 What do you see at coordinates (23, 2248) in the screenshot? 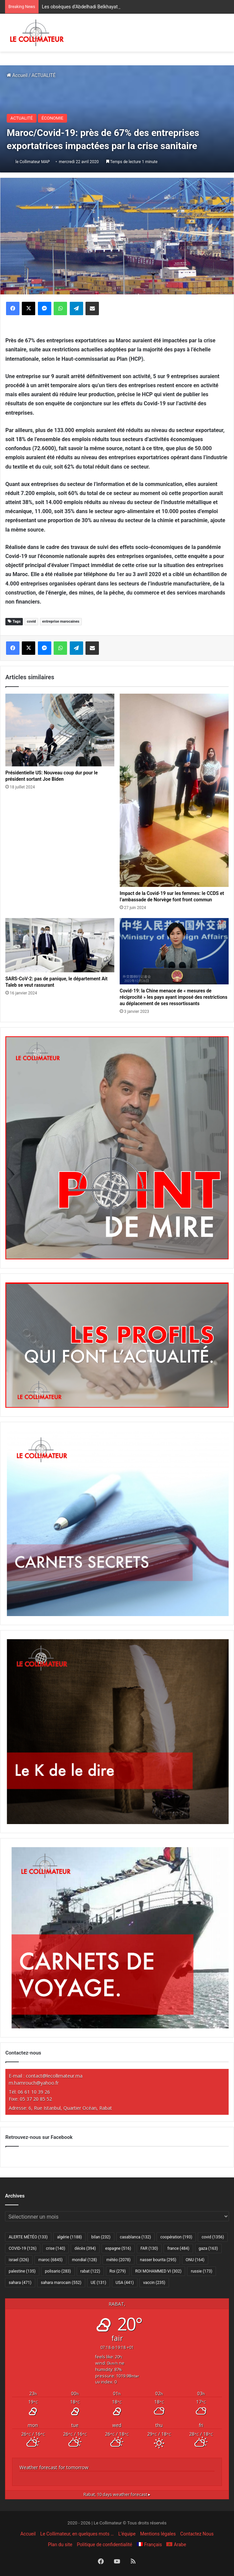
I see `COVID-19 [COVID-19 (126 éléments)]` at bounding box center [23, 2248].